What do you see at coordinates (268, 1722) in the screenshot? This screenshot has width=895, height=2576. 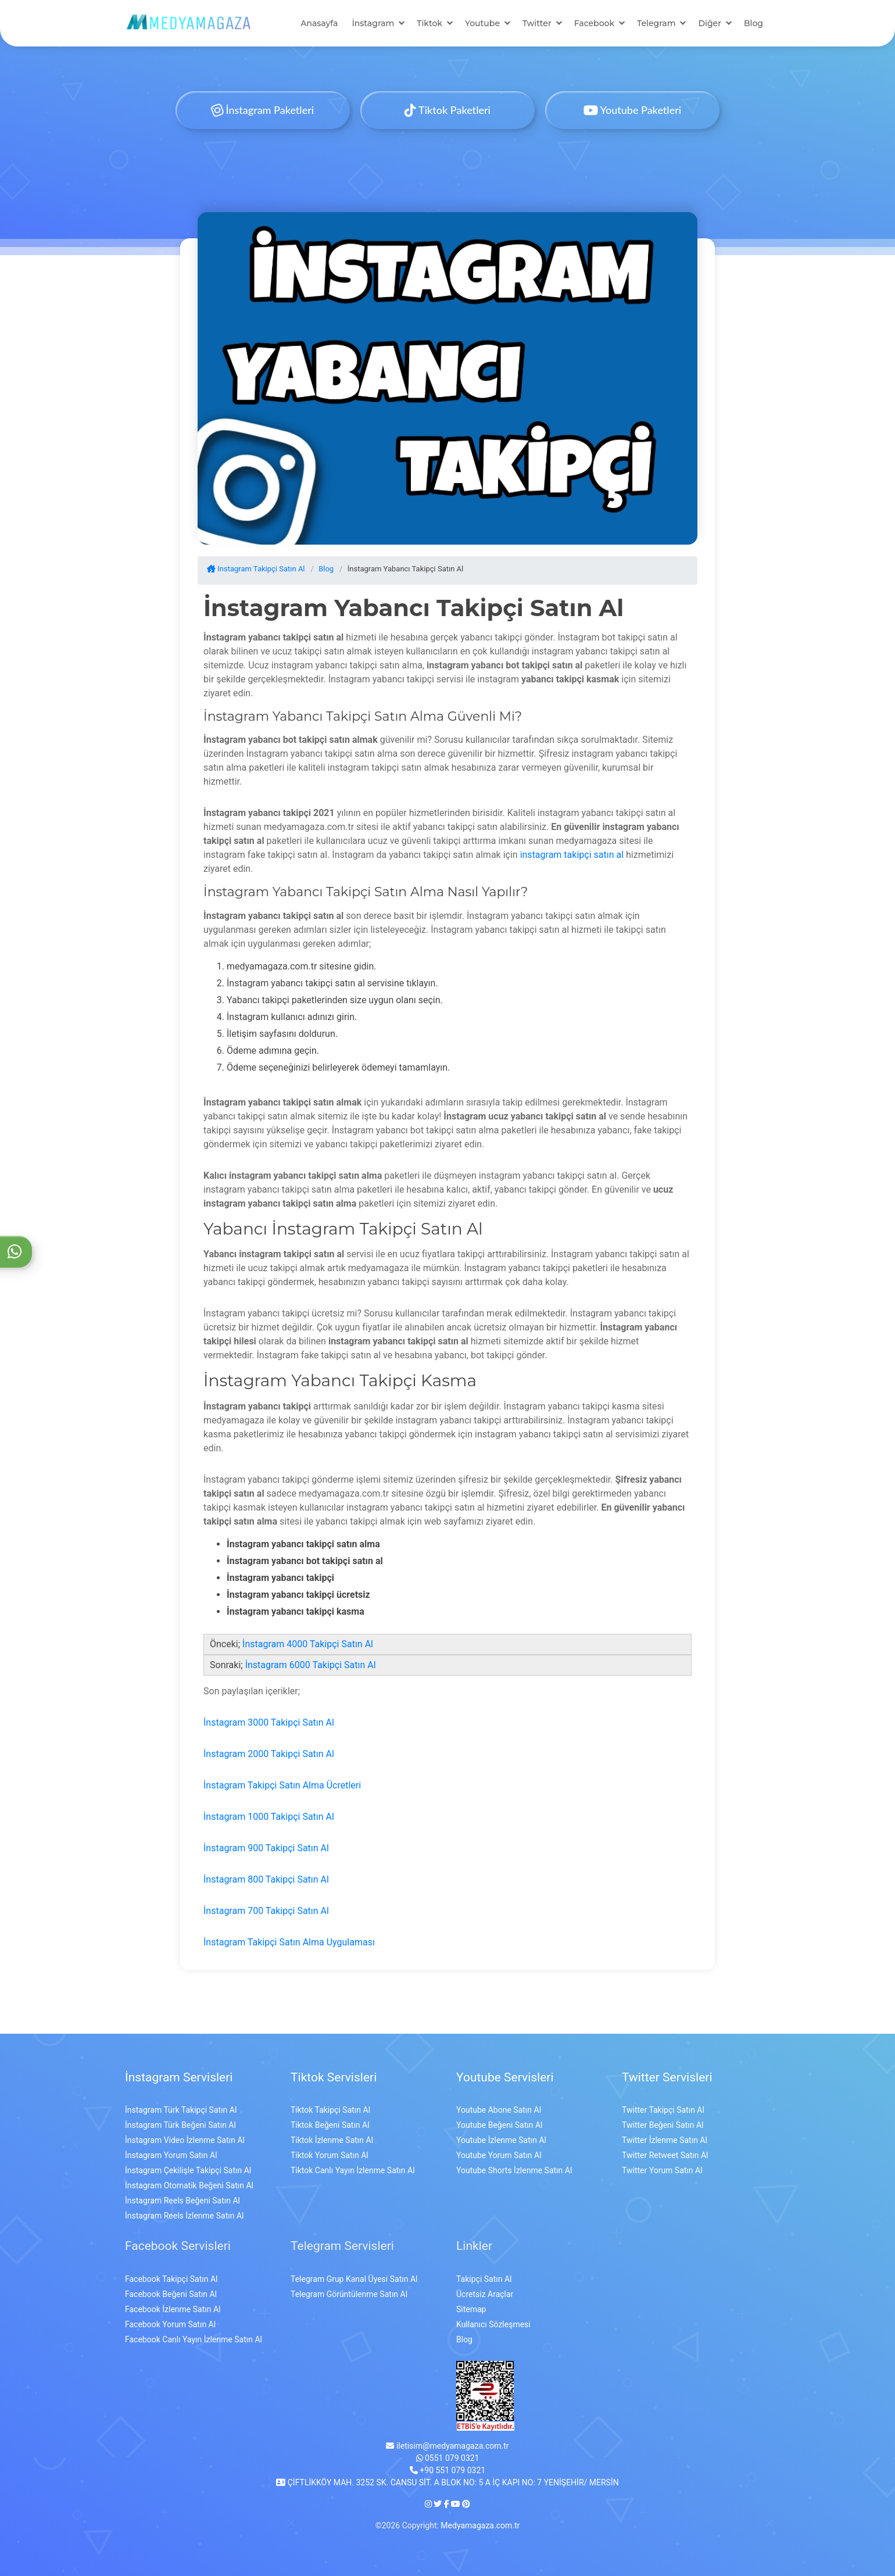 I see `İnstagram 3000 Takipçi Satın Al` at bounding box center [268, 1722].